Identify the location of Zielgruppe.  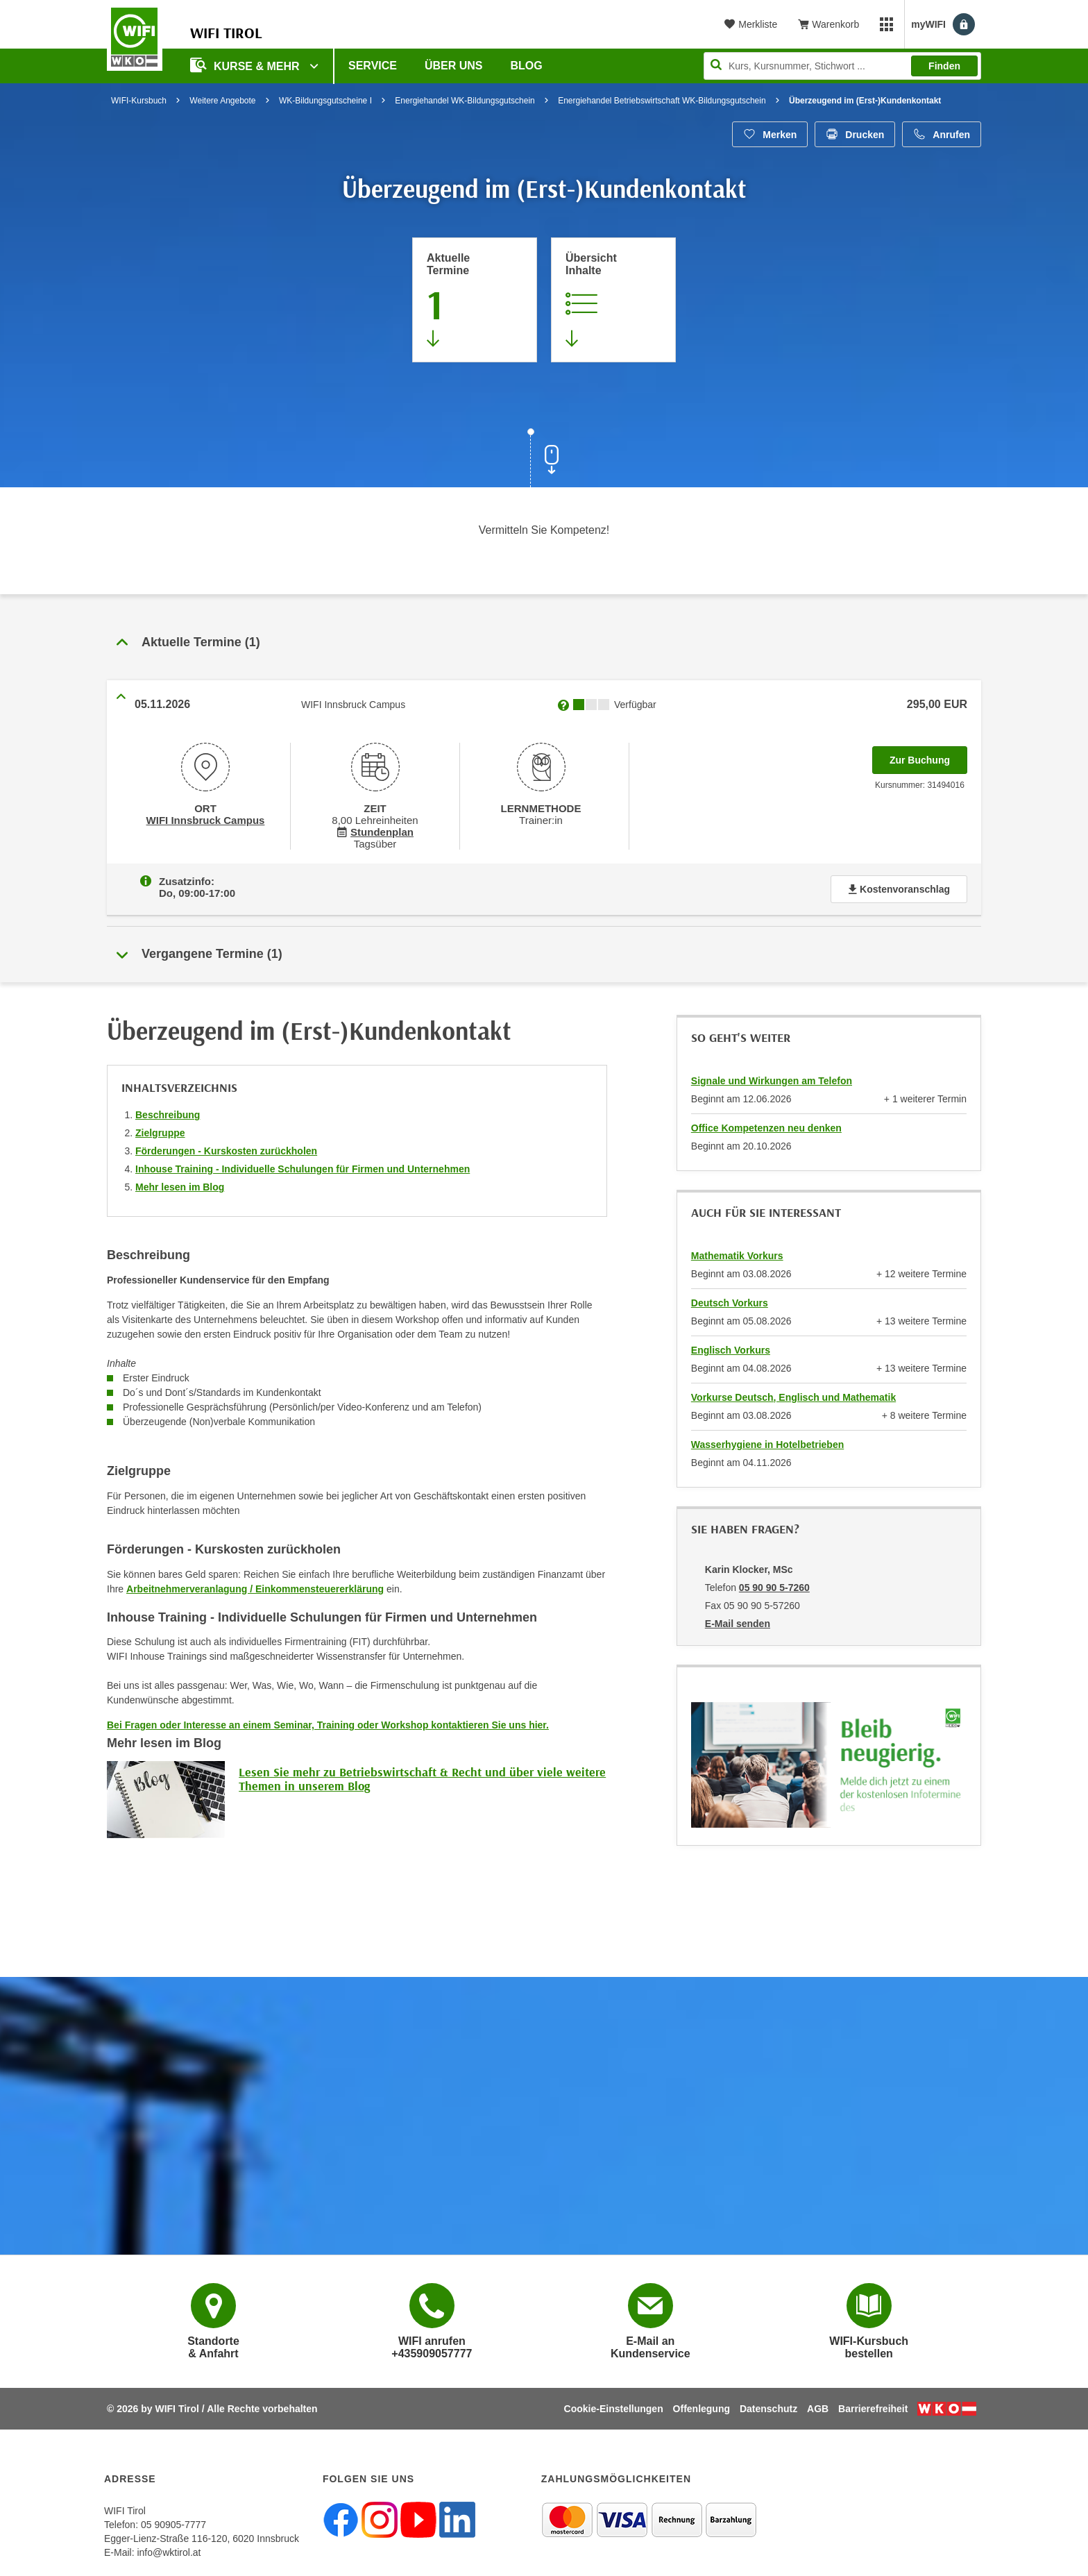
(160, 1130).